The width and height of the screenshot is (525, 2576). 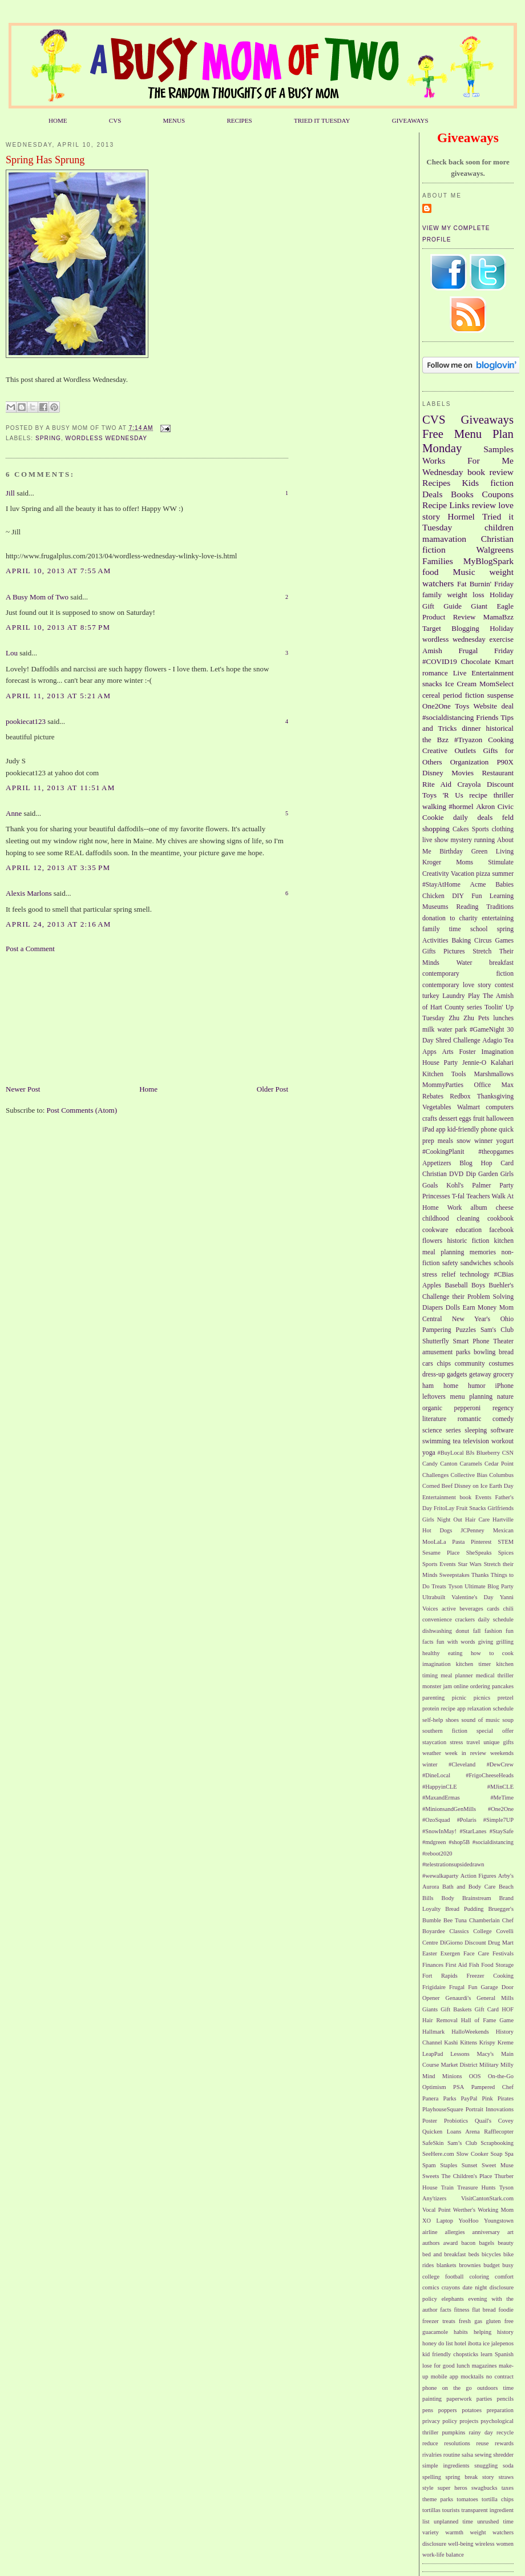 What do you see at coordinates (444, 539) in the screenshot?
I see `mamavation` at bounding box center [444, 539].